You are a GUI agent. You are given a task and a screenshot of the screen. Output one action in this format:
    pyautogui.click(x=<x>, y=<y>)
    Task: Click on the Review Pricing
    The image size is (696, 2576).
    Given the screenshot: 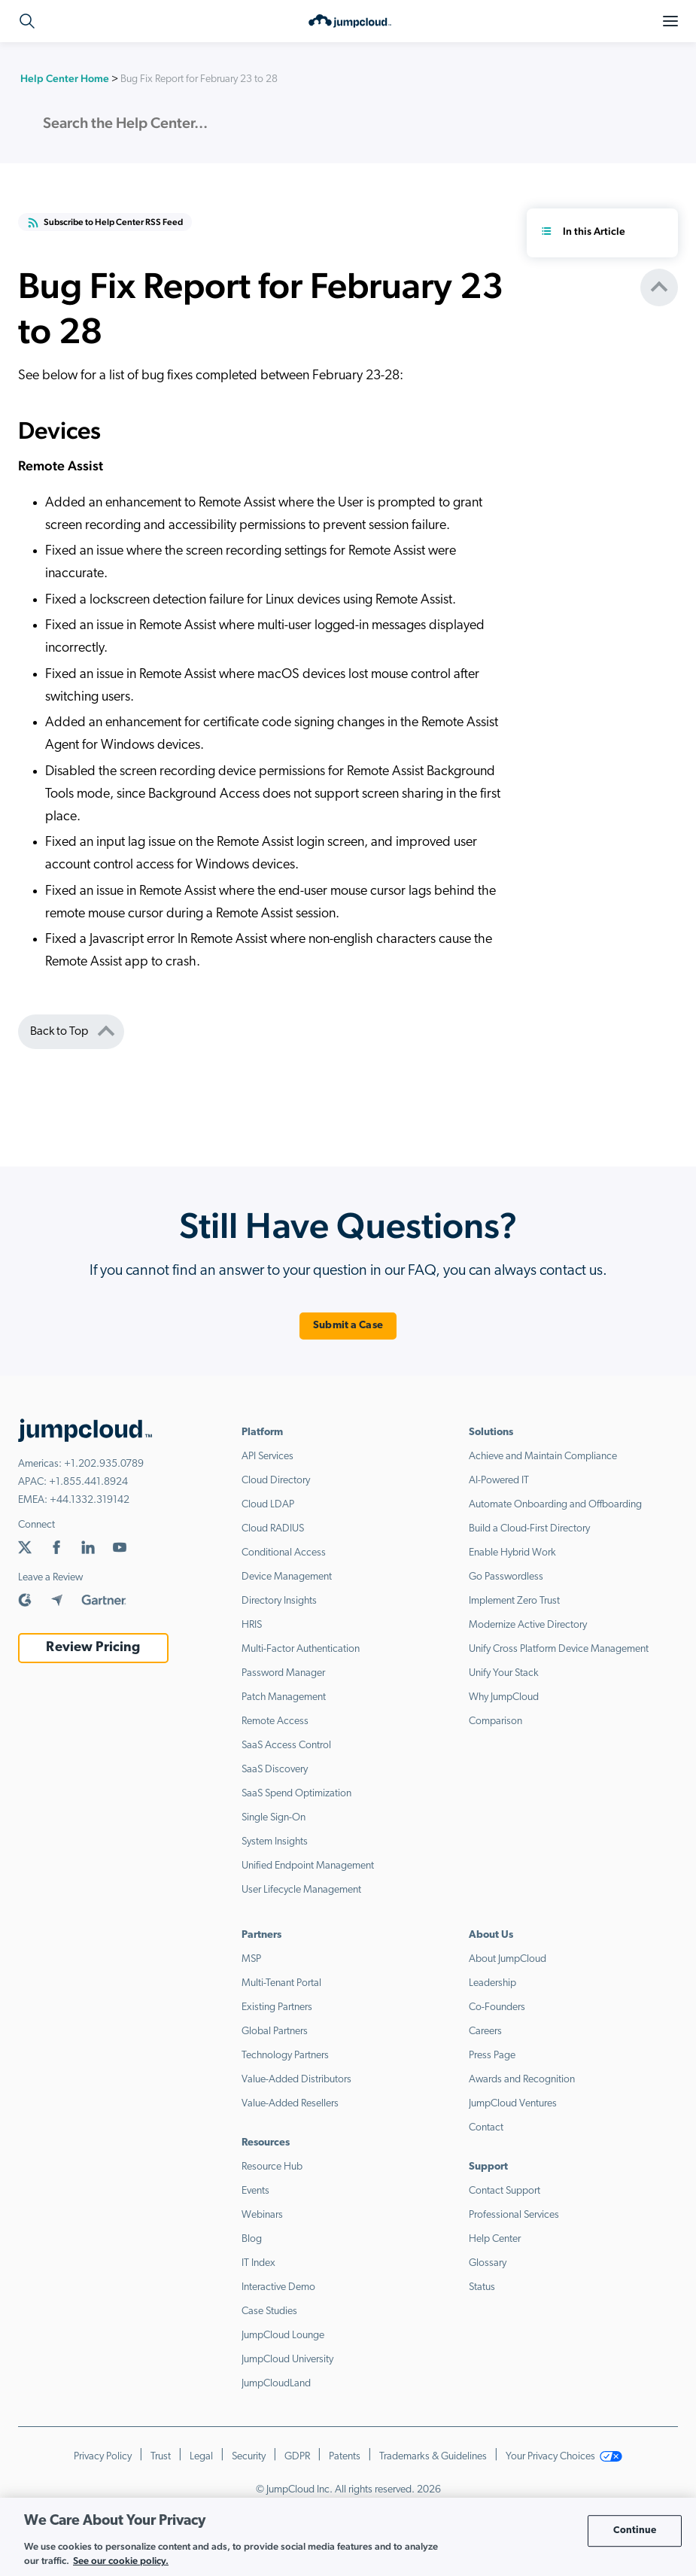 What is the action you would take?
    pyautogui.click(x=93, y=1648)
    